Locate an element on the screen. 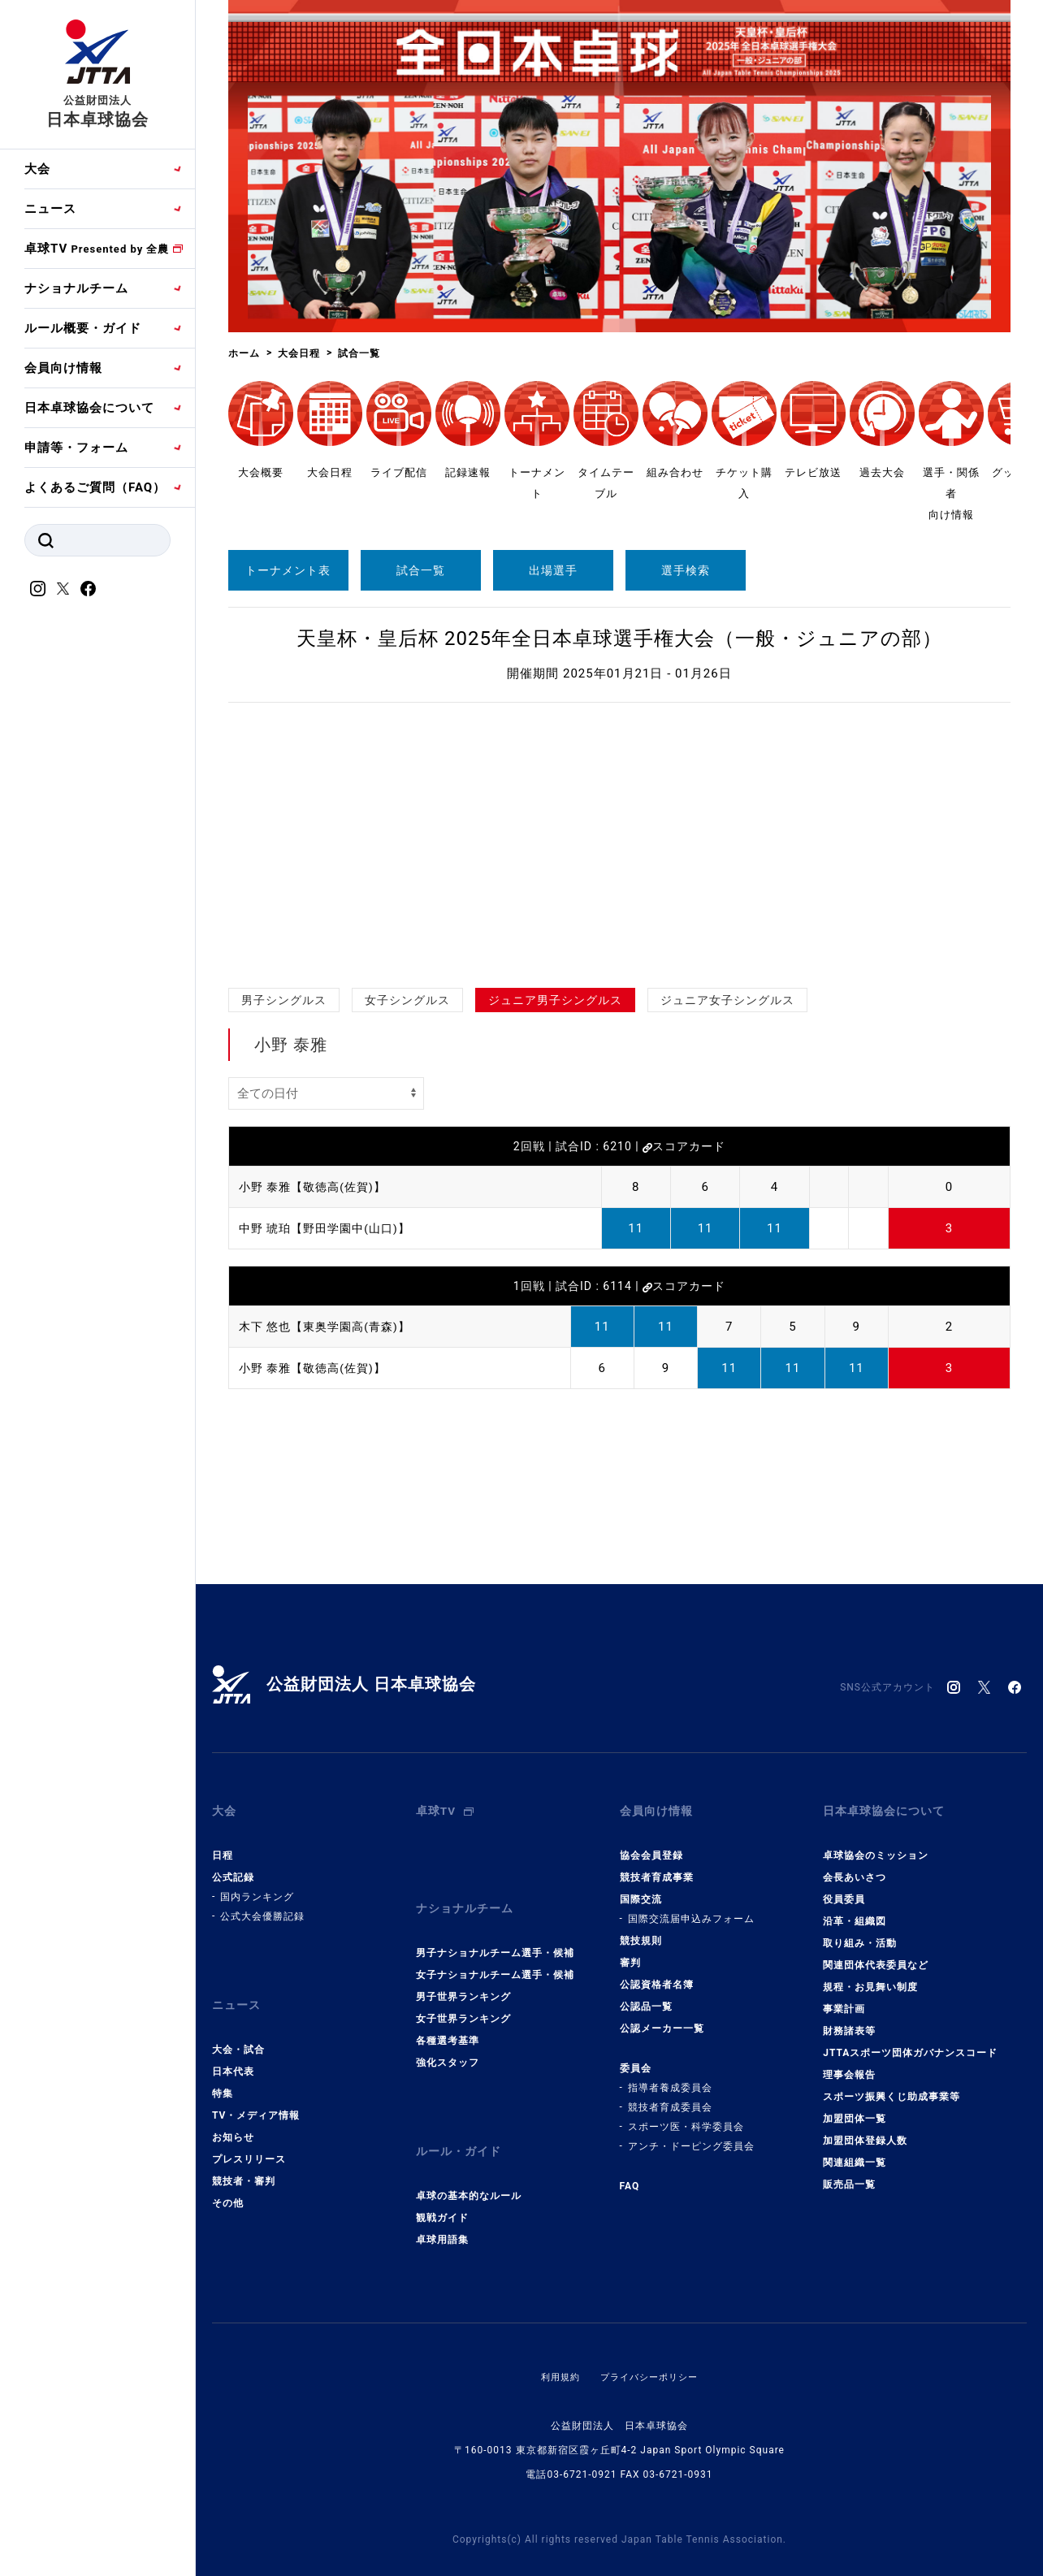 The height and width of the screenshot is (2576, 1043). 販売品一覧 is located at coordinates (849, 2173).